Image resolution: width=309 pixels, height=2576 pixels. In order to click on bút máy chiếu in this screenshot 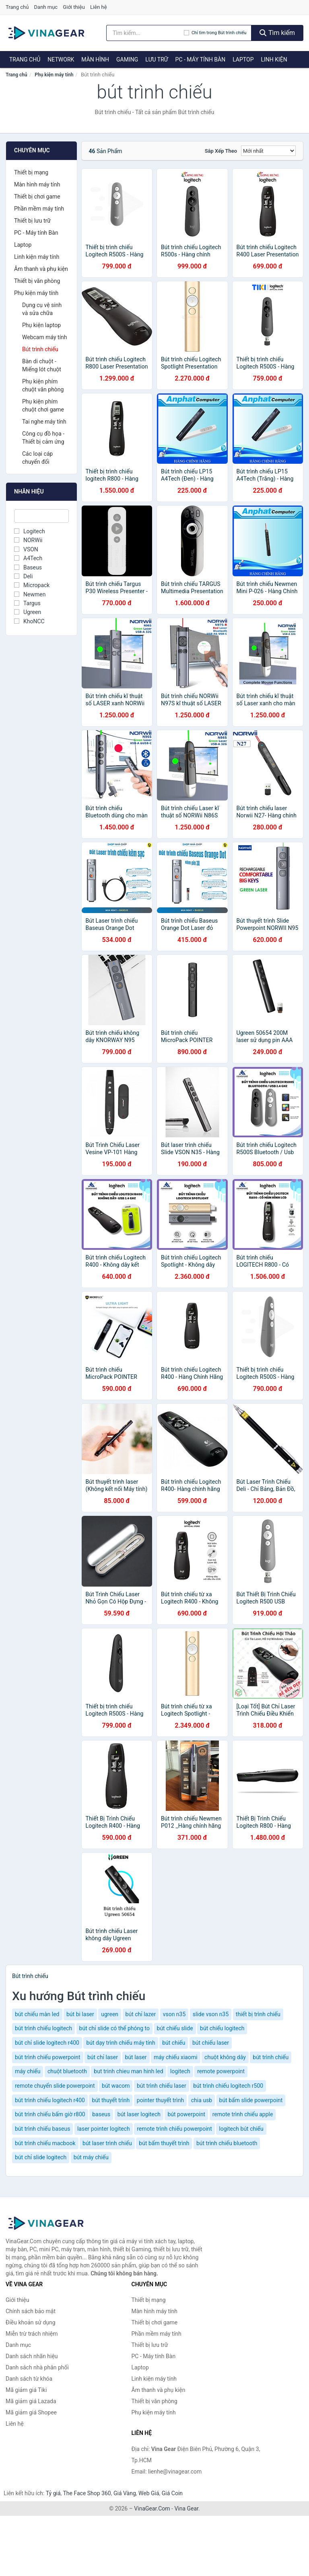, I will do `click(91, 2157)`.